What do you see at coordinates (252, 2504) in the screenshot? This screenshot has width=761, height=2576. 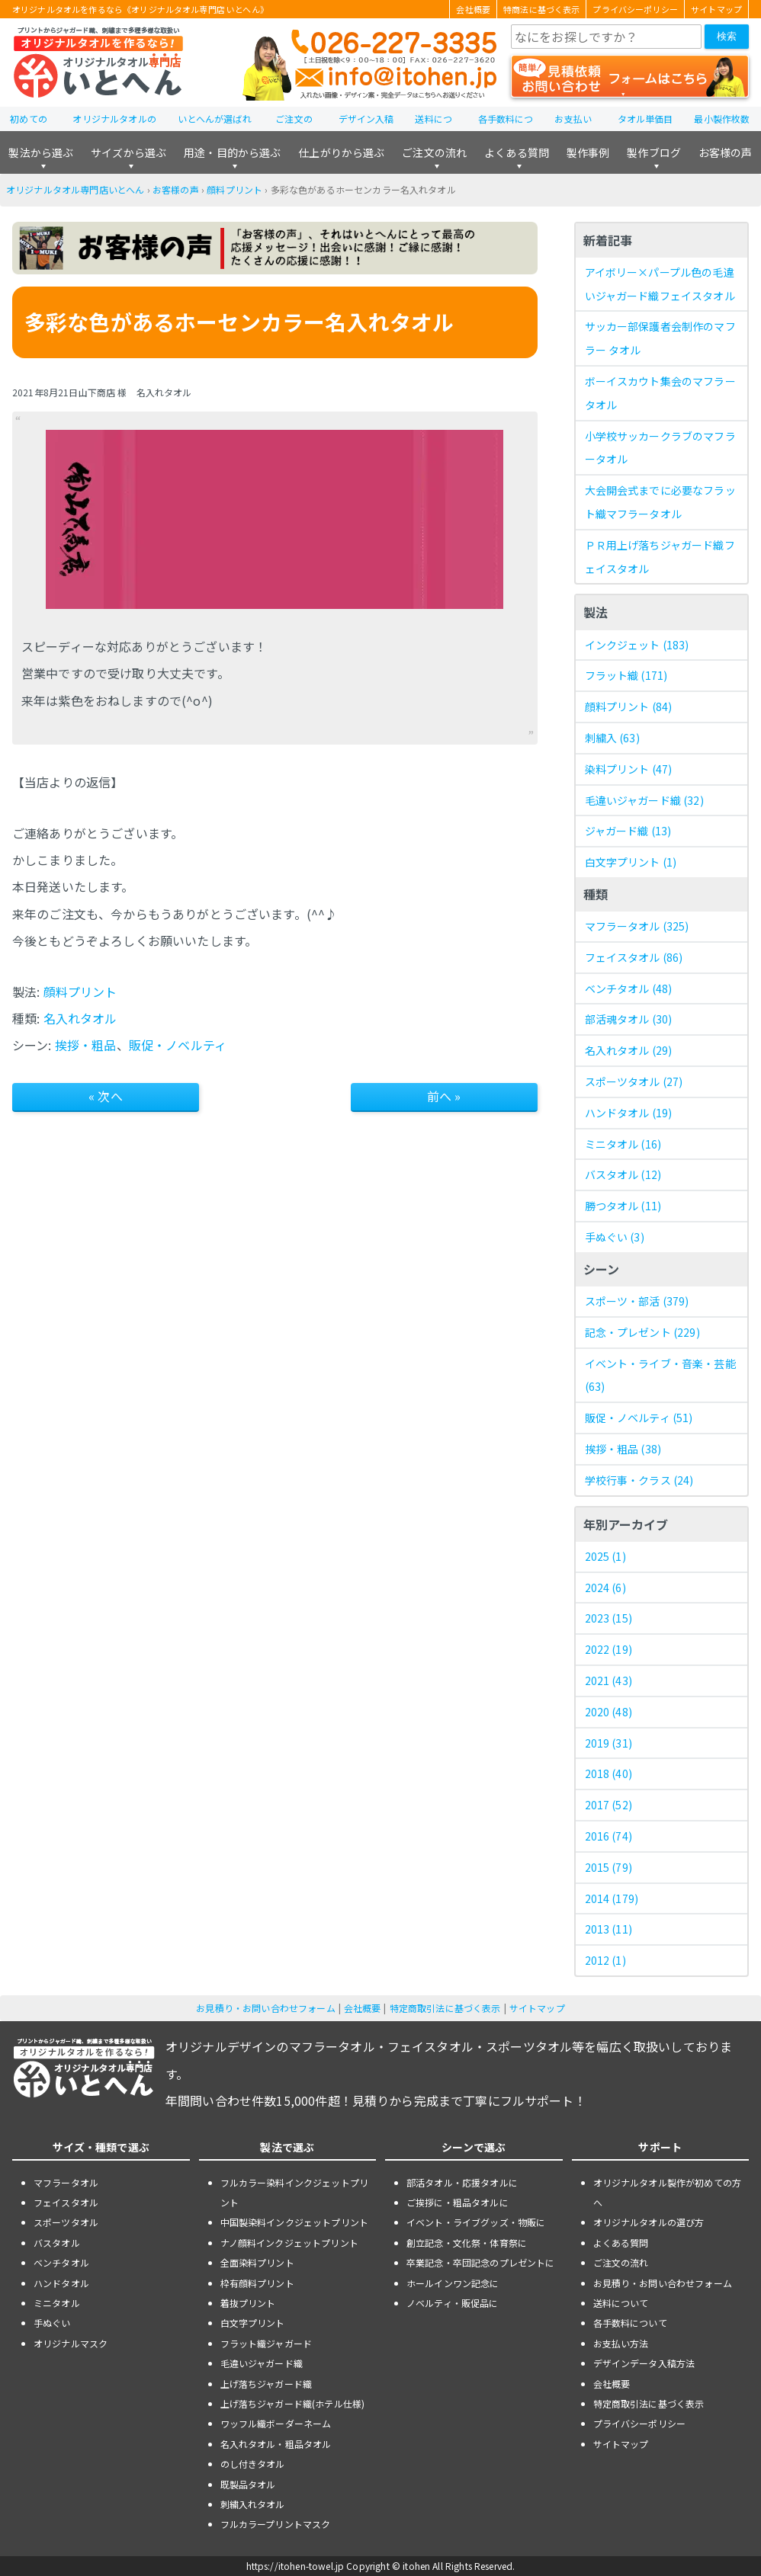 I see `刺繍入れタオル` at bounding box center [252, 2504].